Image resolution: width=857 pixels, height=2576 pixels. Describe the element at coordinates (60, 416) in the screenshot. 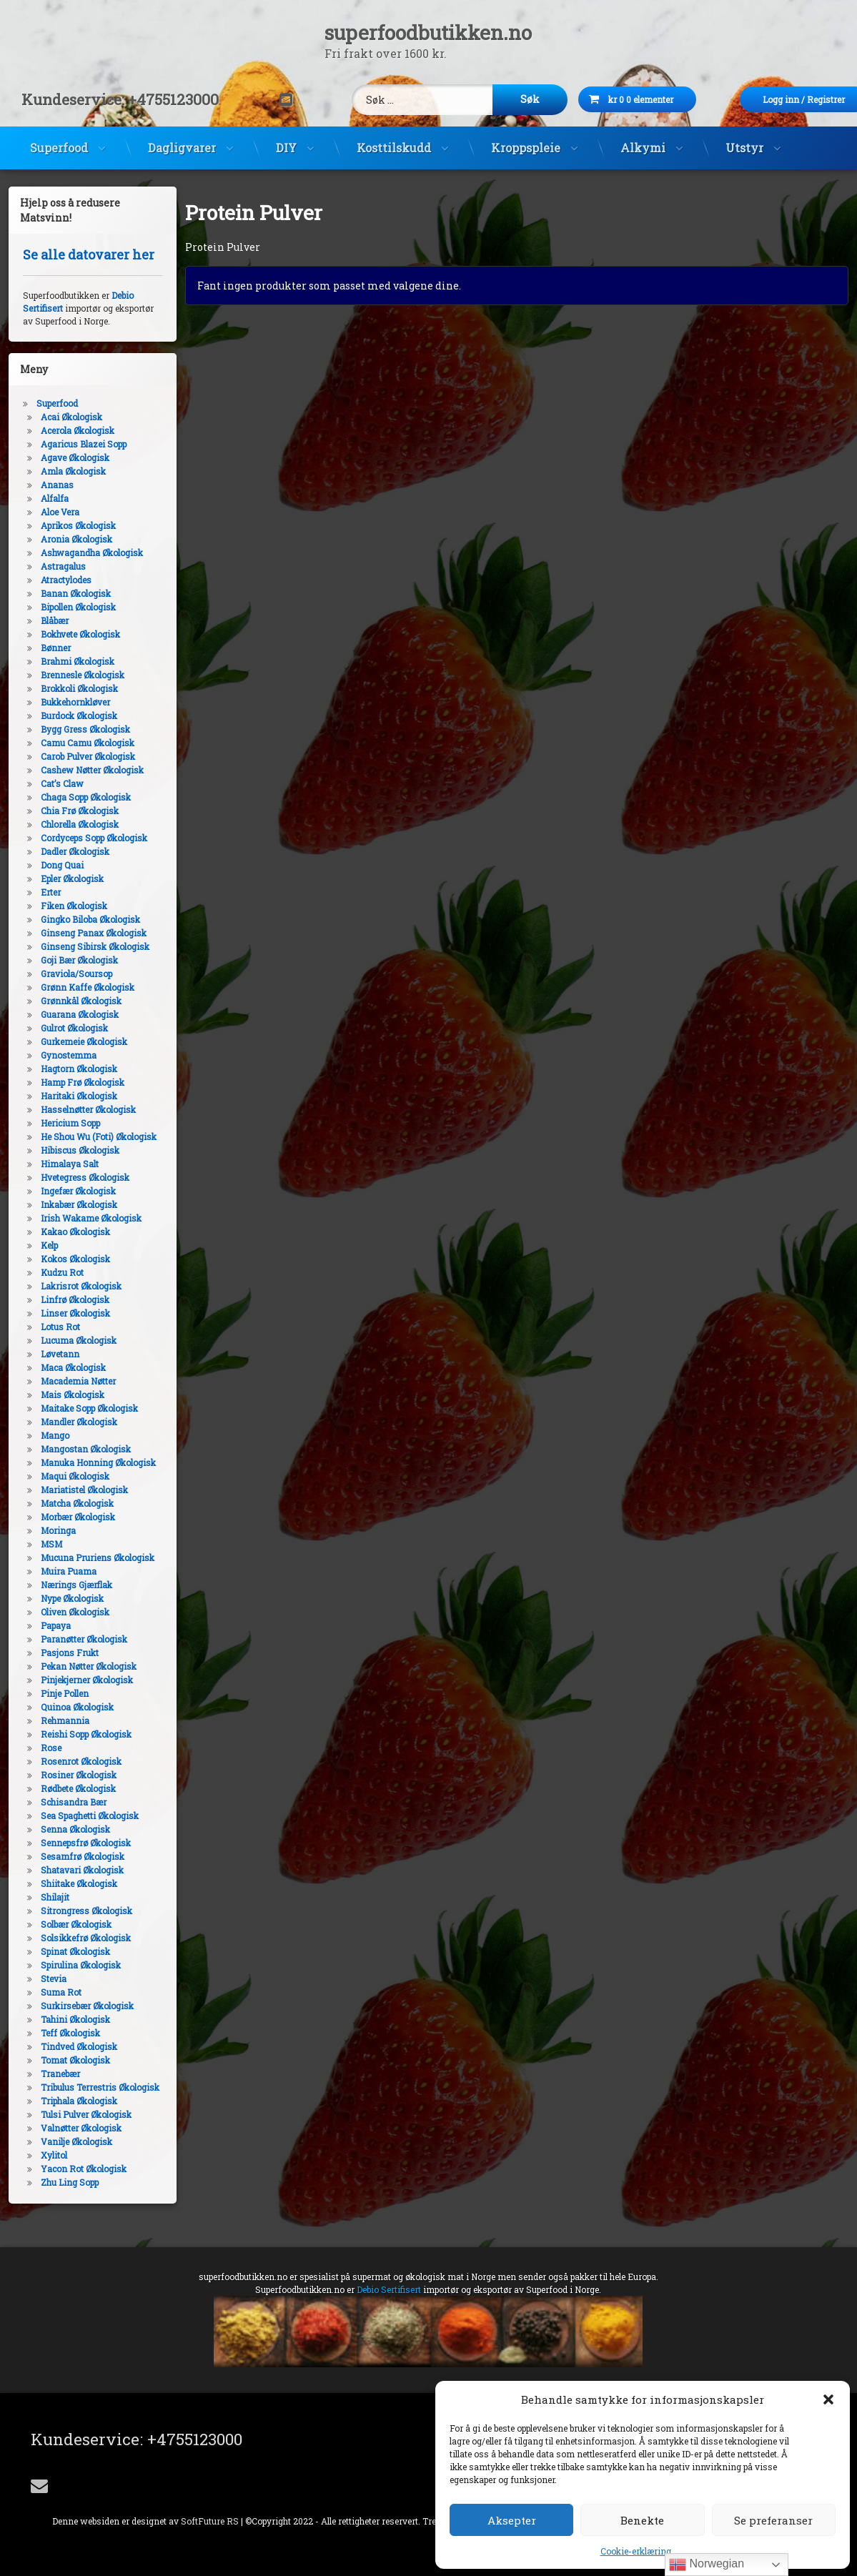

I see `Acai Økologisk` at that location.